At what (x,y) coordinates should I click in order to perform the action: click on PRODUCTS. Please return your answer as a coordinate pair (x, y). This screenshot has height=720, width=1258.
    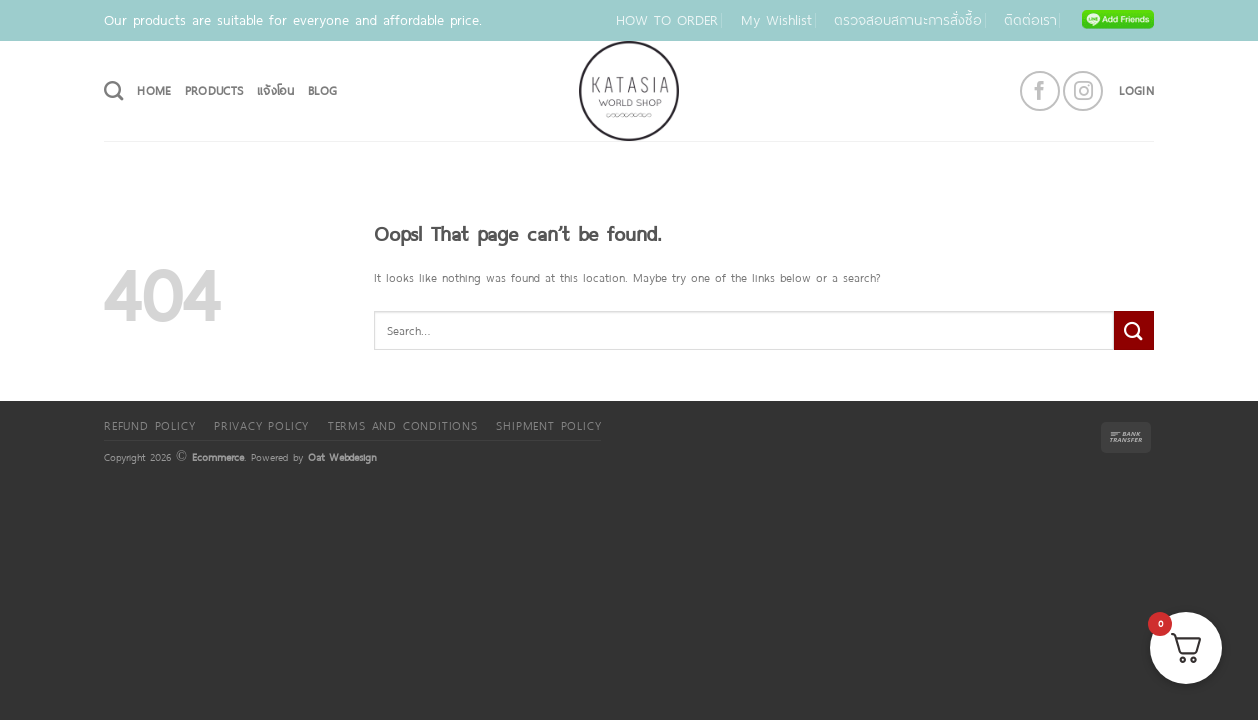
    Looking at the image, I should click on (214, 90).